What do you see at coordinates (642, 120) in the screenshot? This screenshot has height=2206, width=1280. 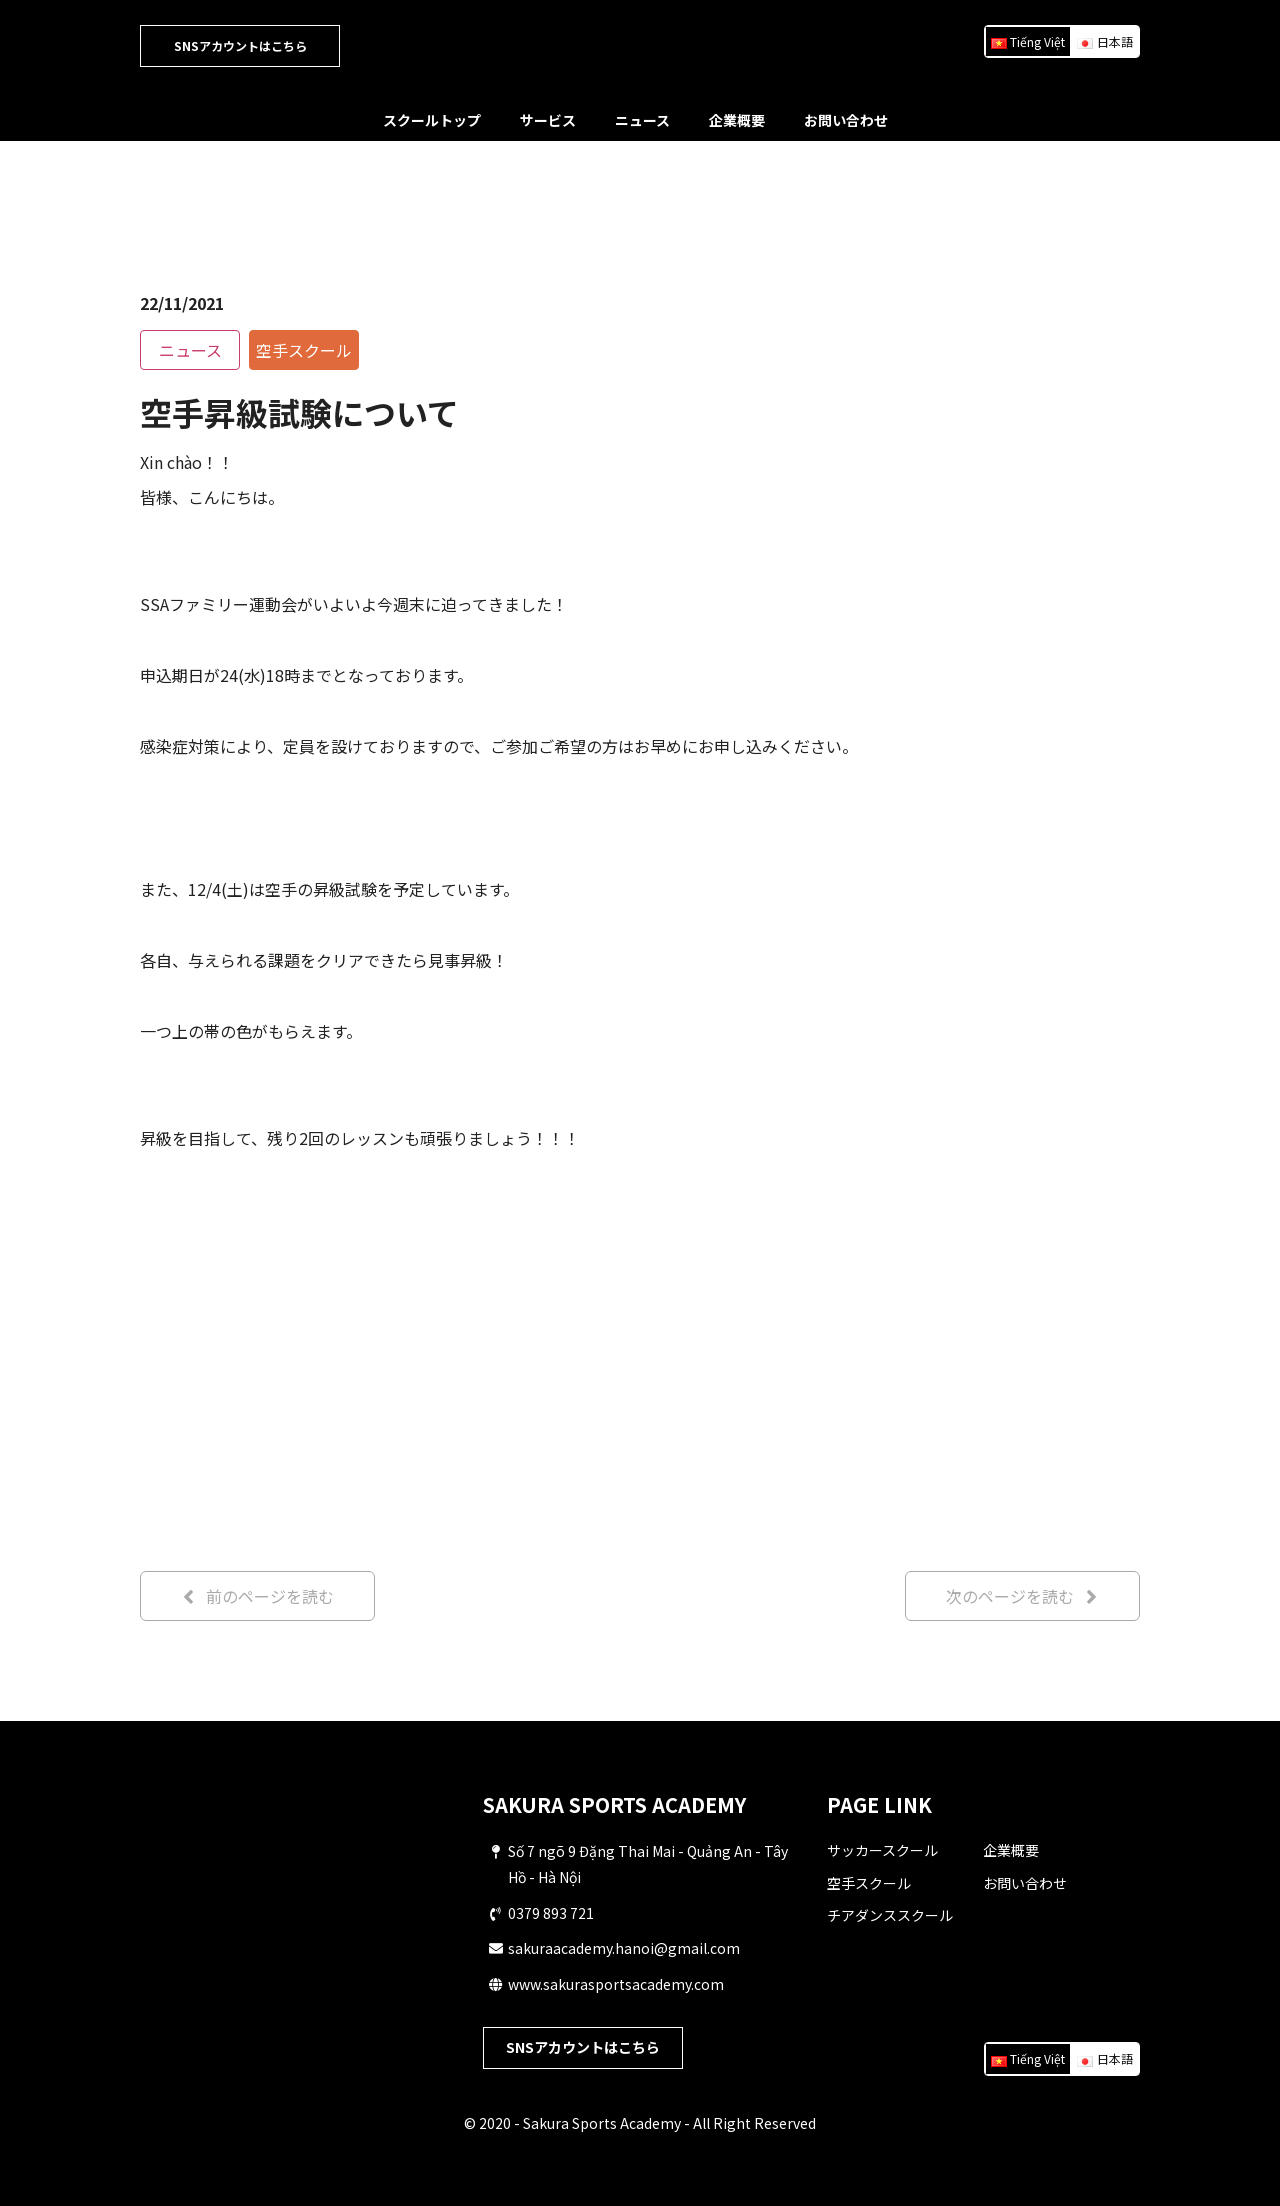 I see `ニュース` at bounding box center [642, 120].